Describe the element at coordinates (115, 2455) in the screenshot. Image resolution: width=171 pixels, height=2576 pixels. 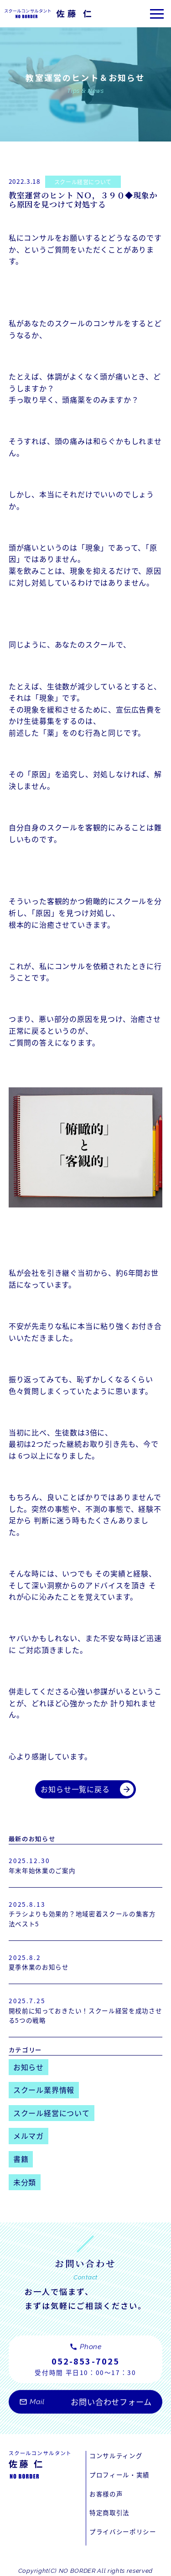
I see `コンサルティング` at that location.